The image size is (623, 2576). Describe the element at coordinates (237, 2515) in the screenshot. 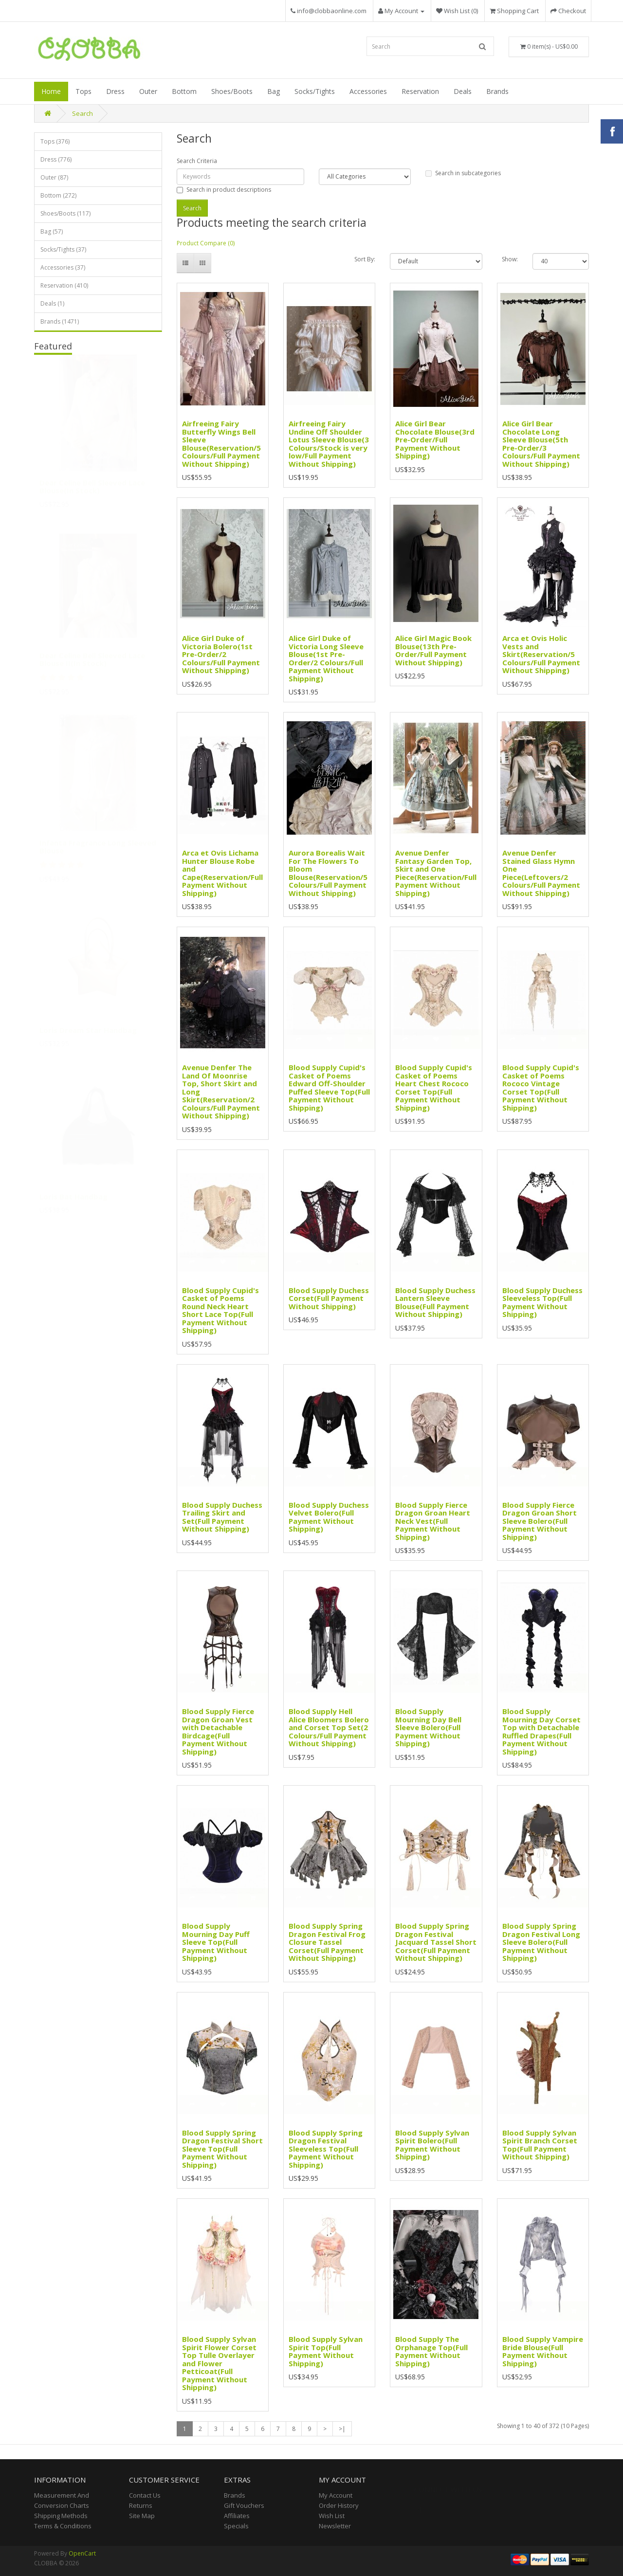

I see `Affiliates` at that location.